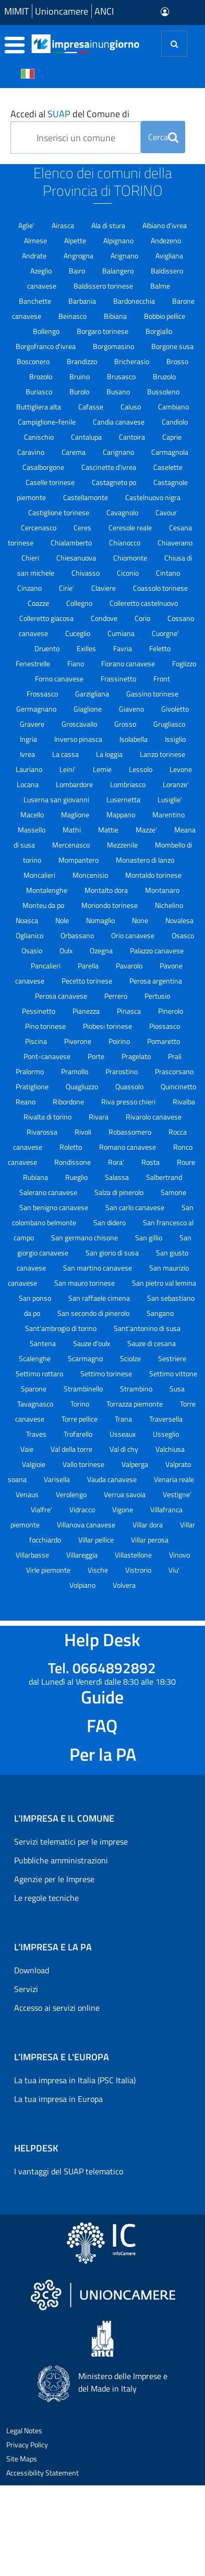  I want to click on Groscavallo, so click(80, 723).